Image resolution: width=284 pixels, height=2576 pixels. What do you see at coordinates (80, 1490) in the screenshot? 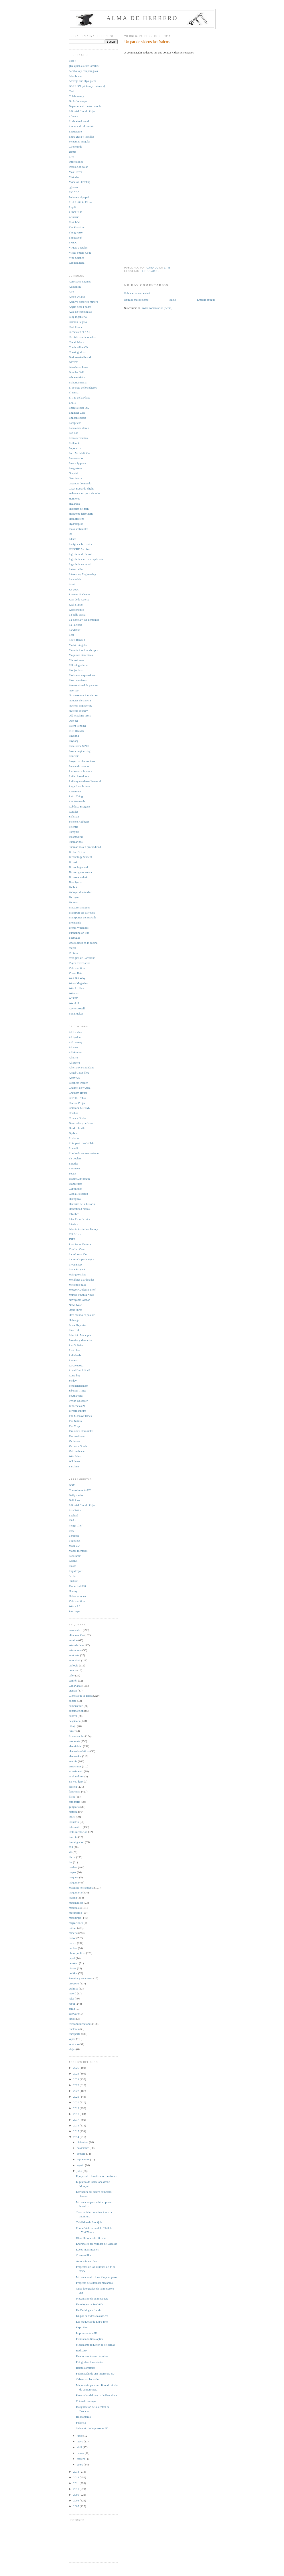
I see `Control remoto PC` at bounding box center [80, 1490].